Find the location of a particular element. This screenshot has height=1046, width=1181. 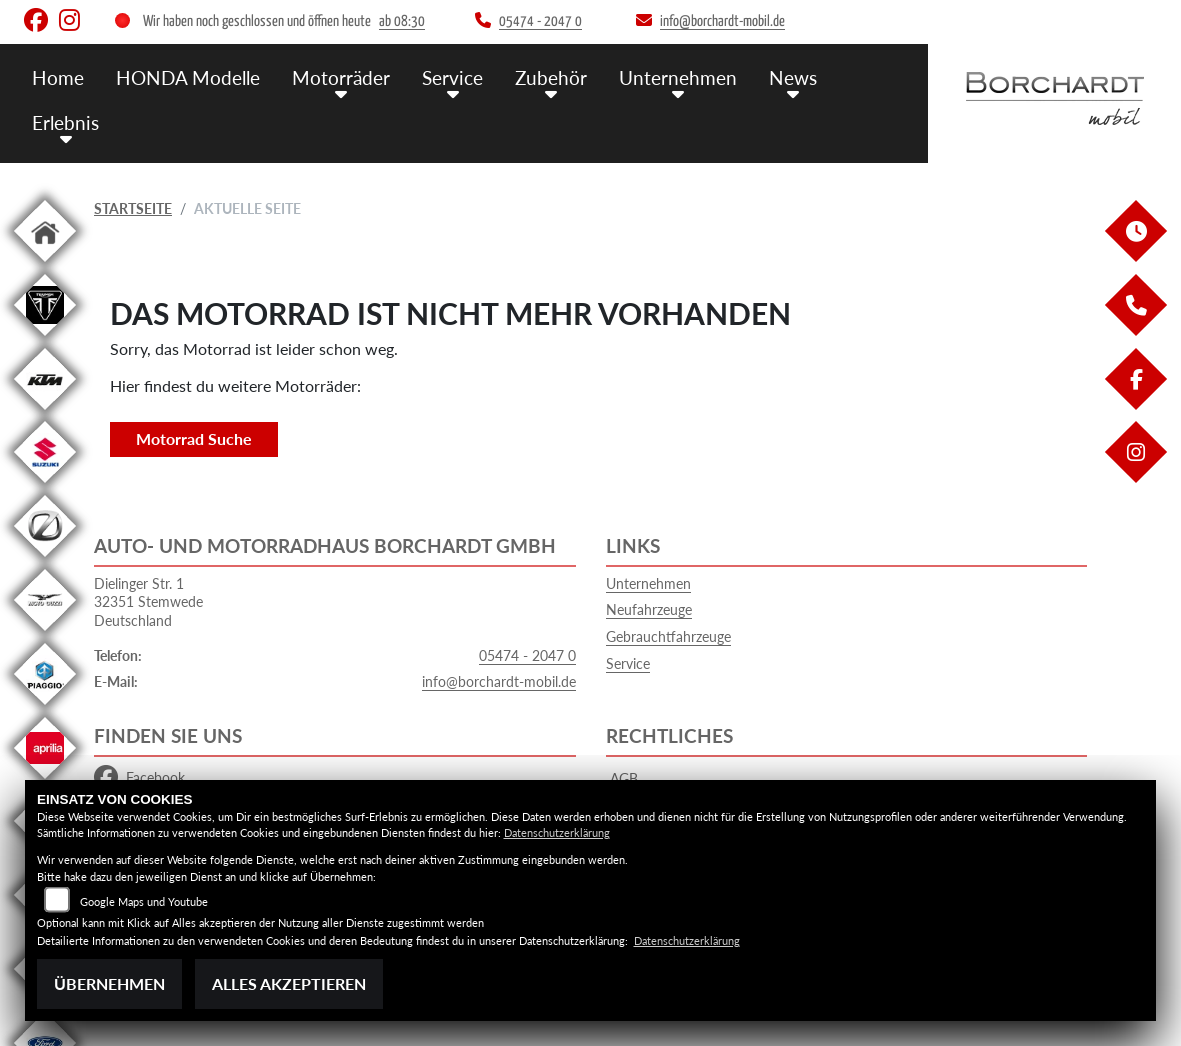

[Zur Landingpage: suzuki] is located at coordinates (45, 486).